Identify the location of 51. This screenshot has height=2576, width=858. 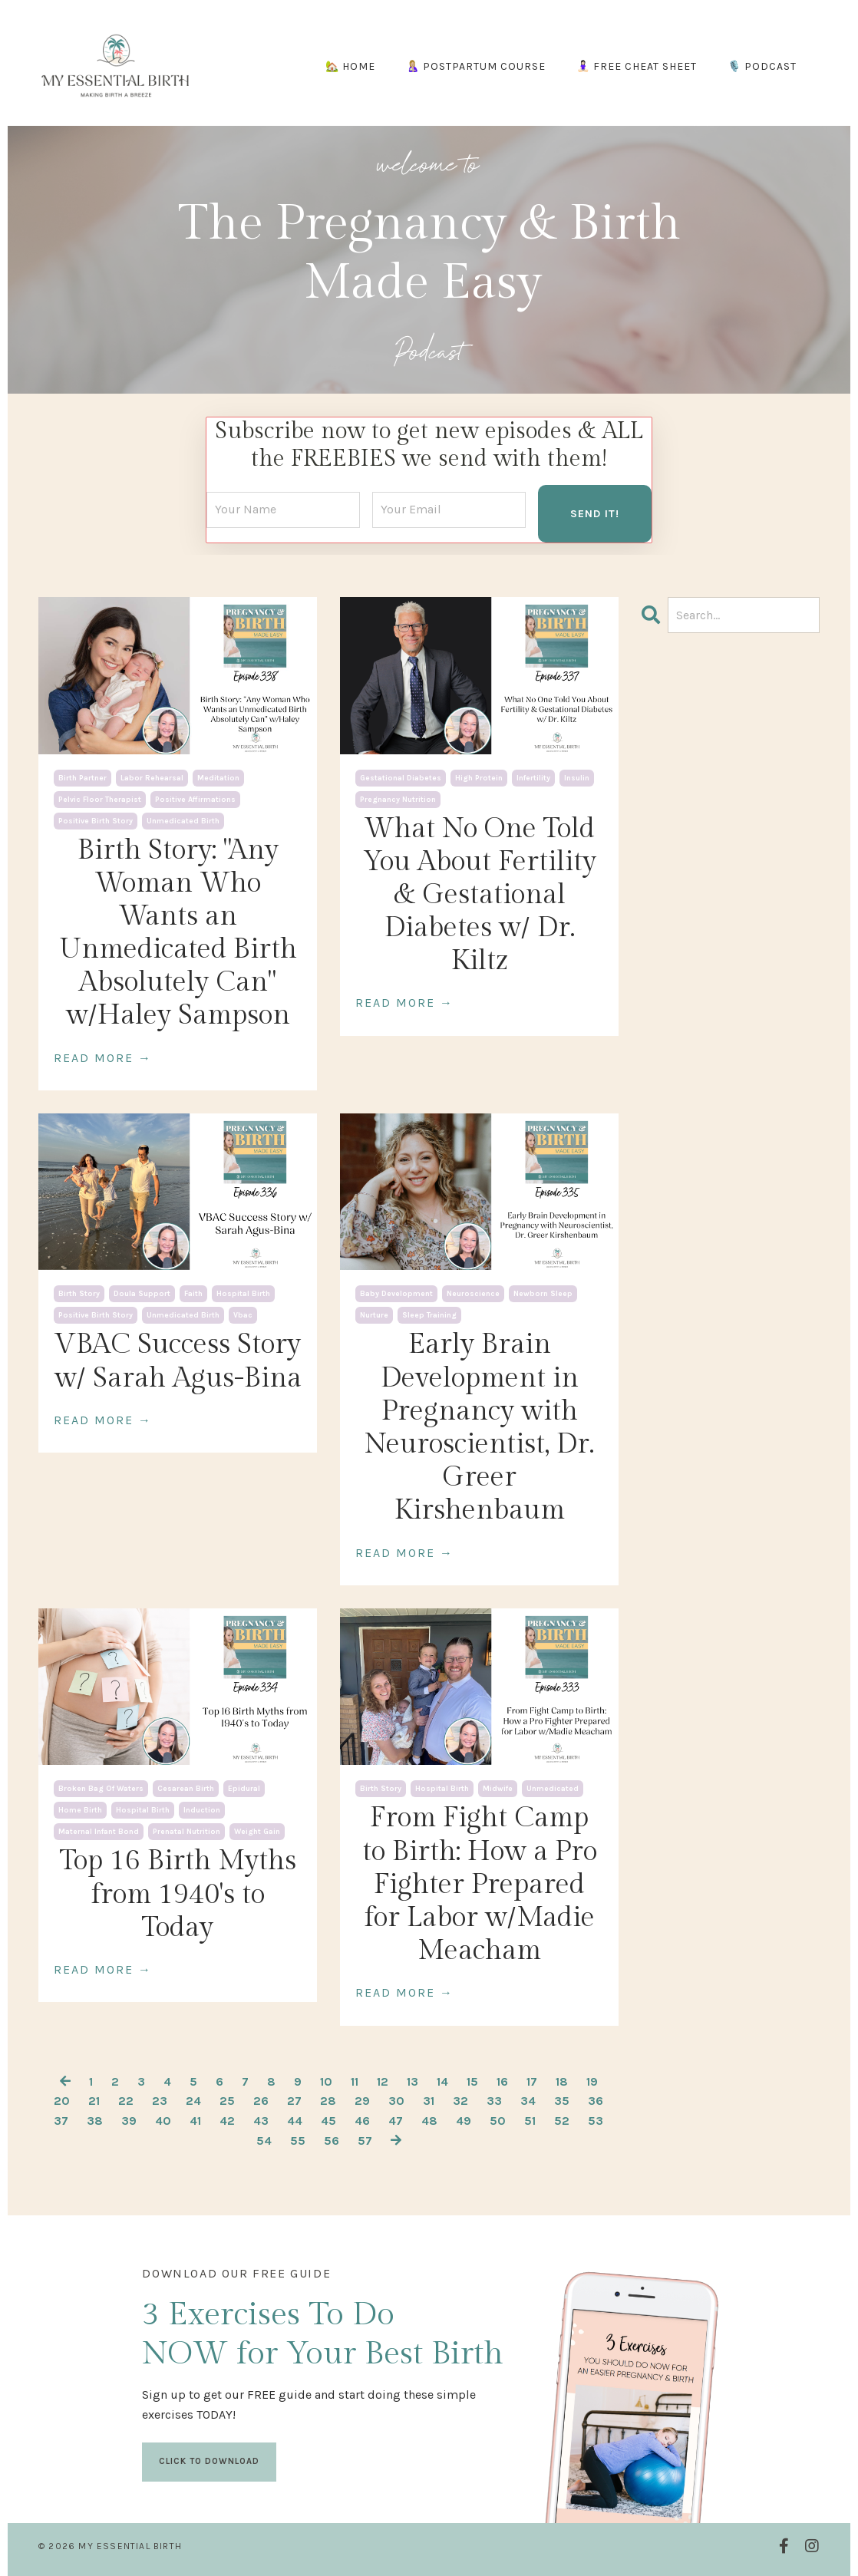
(530, 2120).